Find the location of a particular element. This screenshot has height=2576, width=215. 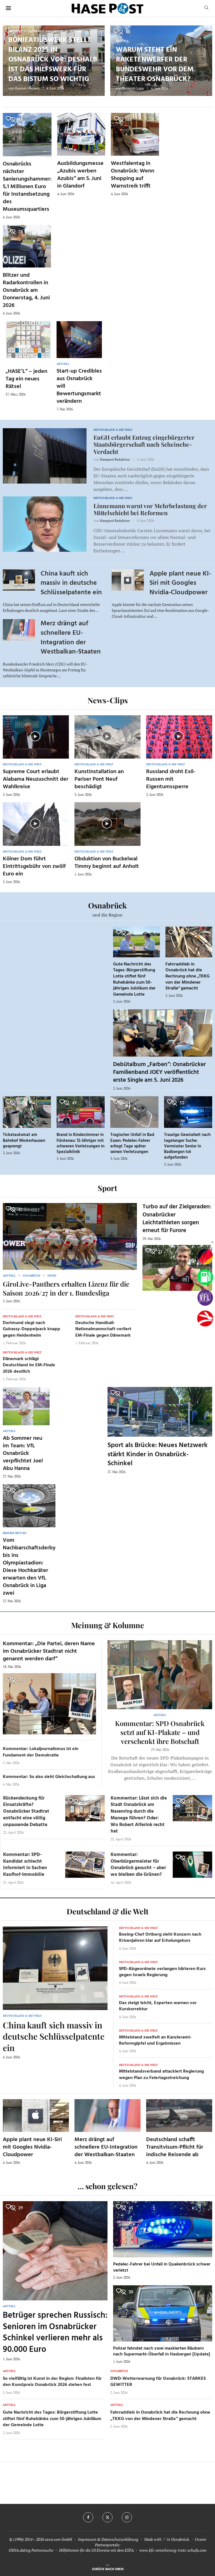

Mittelstandsverband attackiert Regierung wegen Plan zu Feiertagsstreichung is located at coordinates (161, 2074).